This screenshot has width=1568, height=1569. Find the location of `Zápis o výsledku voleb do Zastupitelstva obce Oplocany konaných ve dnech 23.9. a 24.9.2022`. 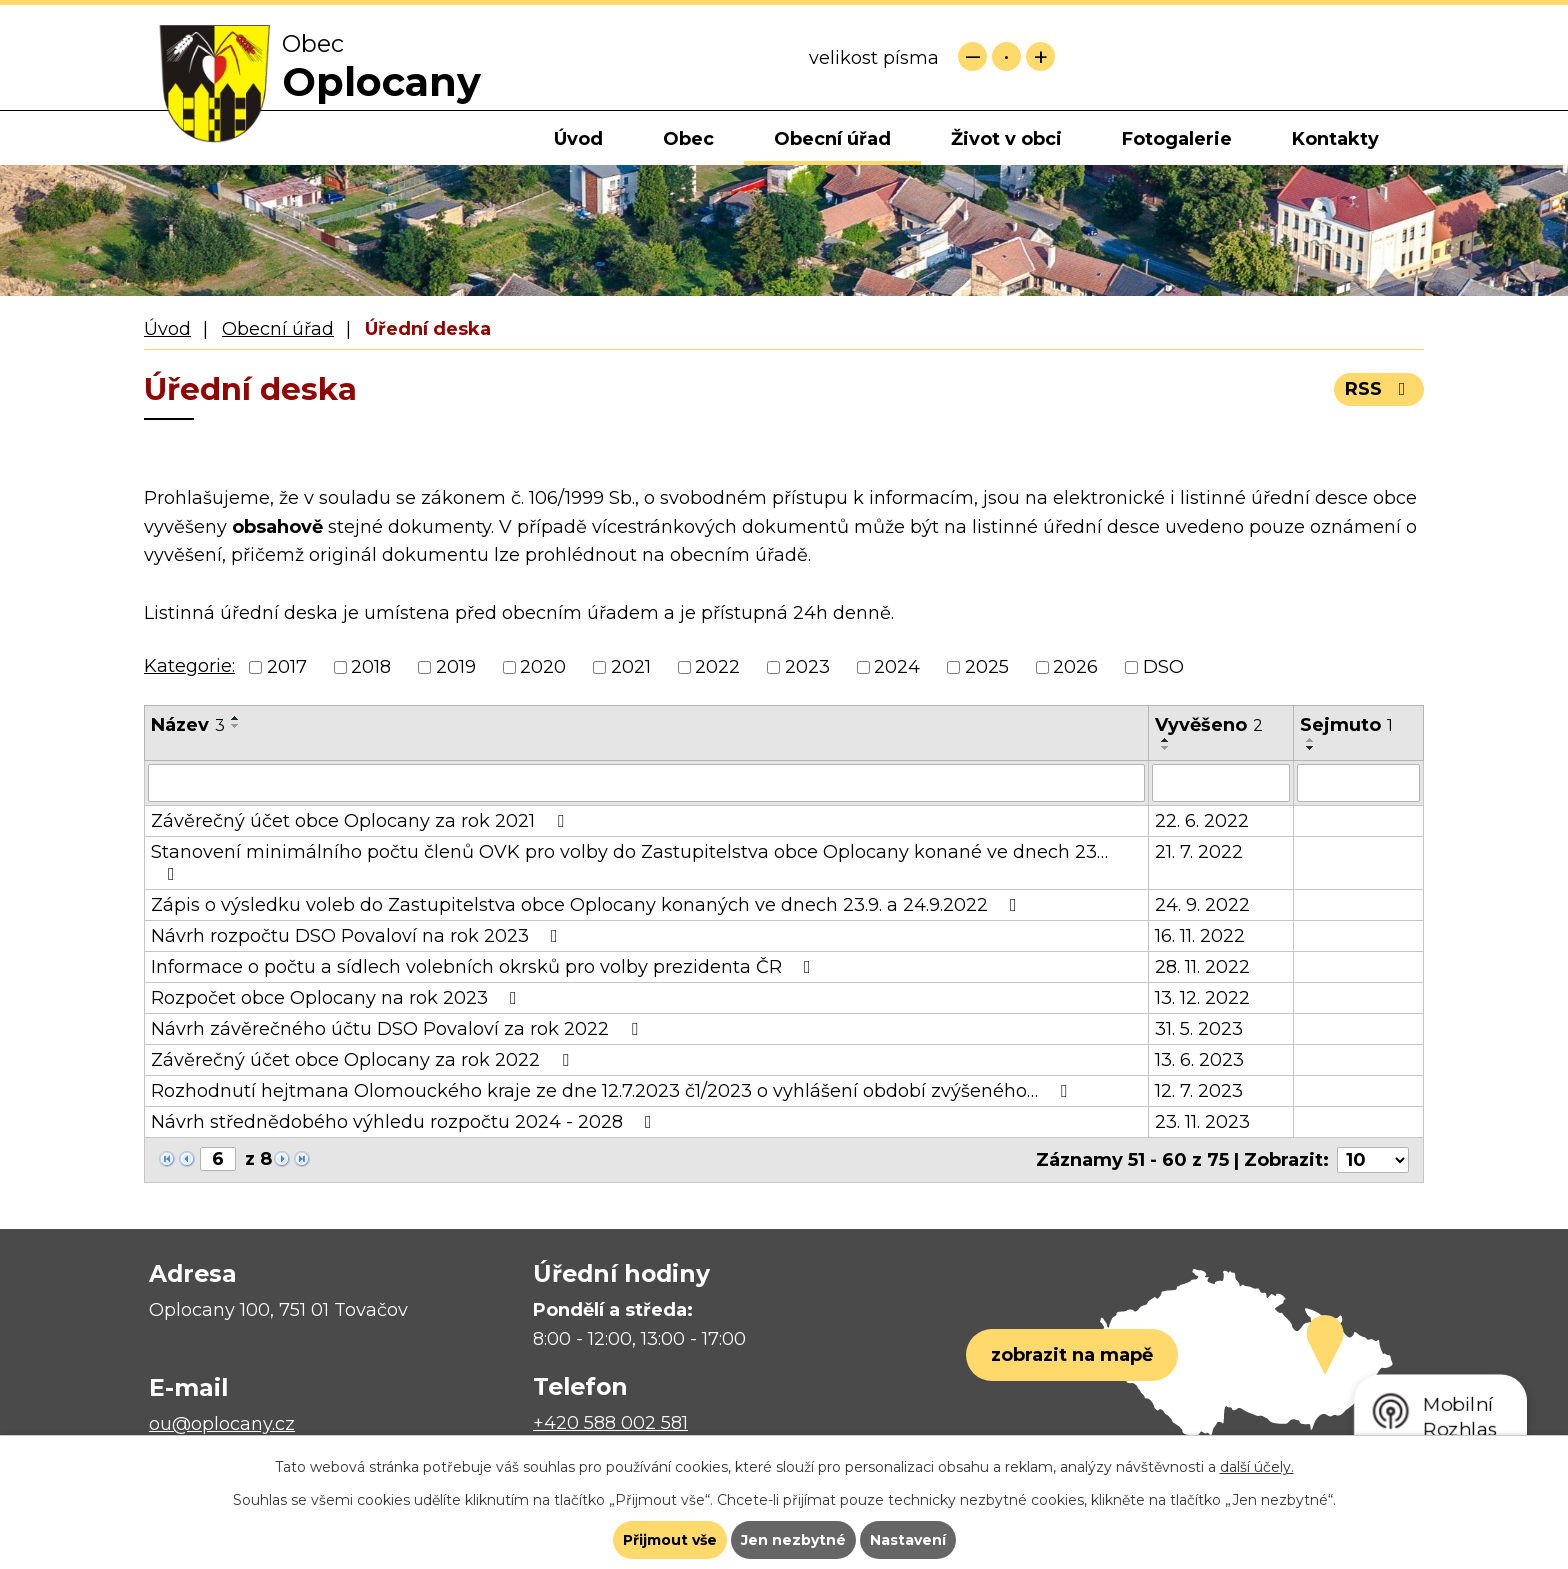

Zápis o výsledku voleb do Zastupitelstva obce Oplocany konaných ve dnech 23.9. a 24.9.2022 is located at coordinates (588, 905).